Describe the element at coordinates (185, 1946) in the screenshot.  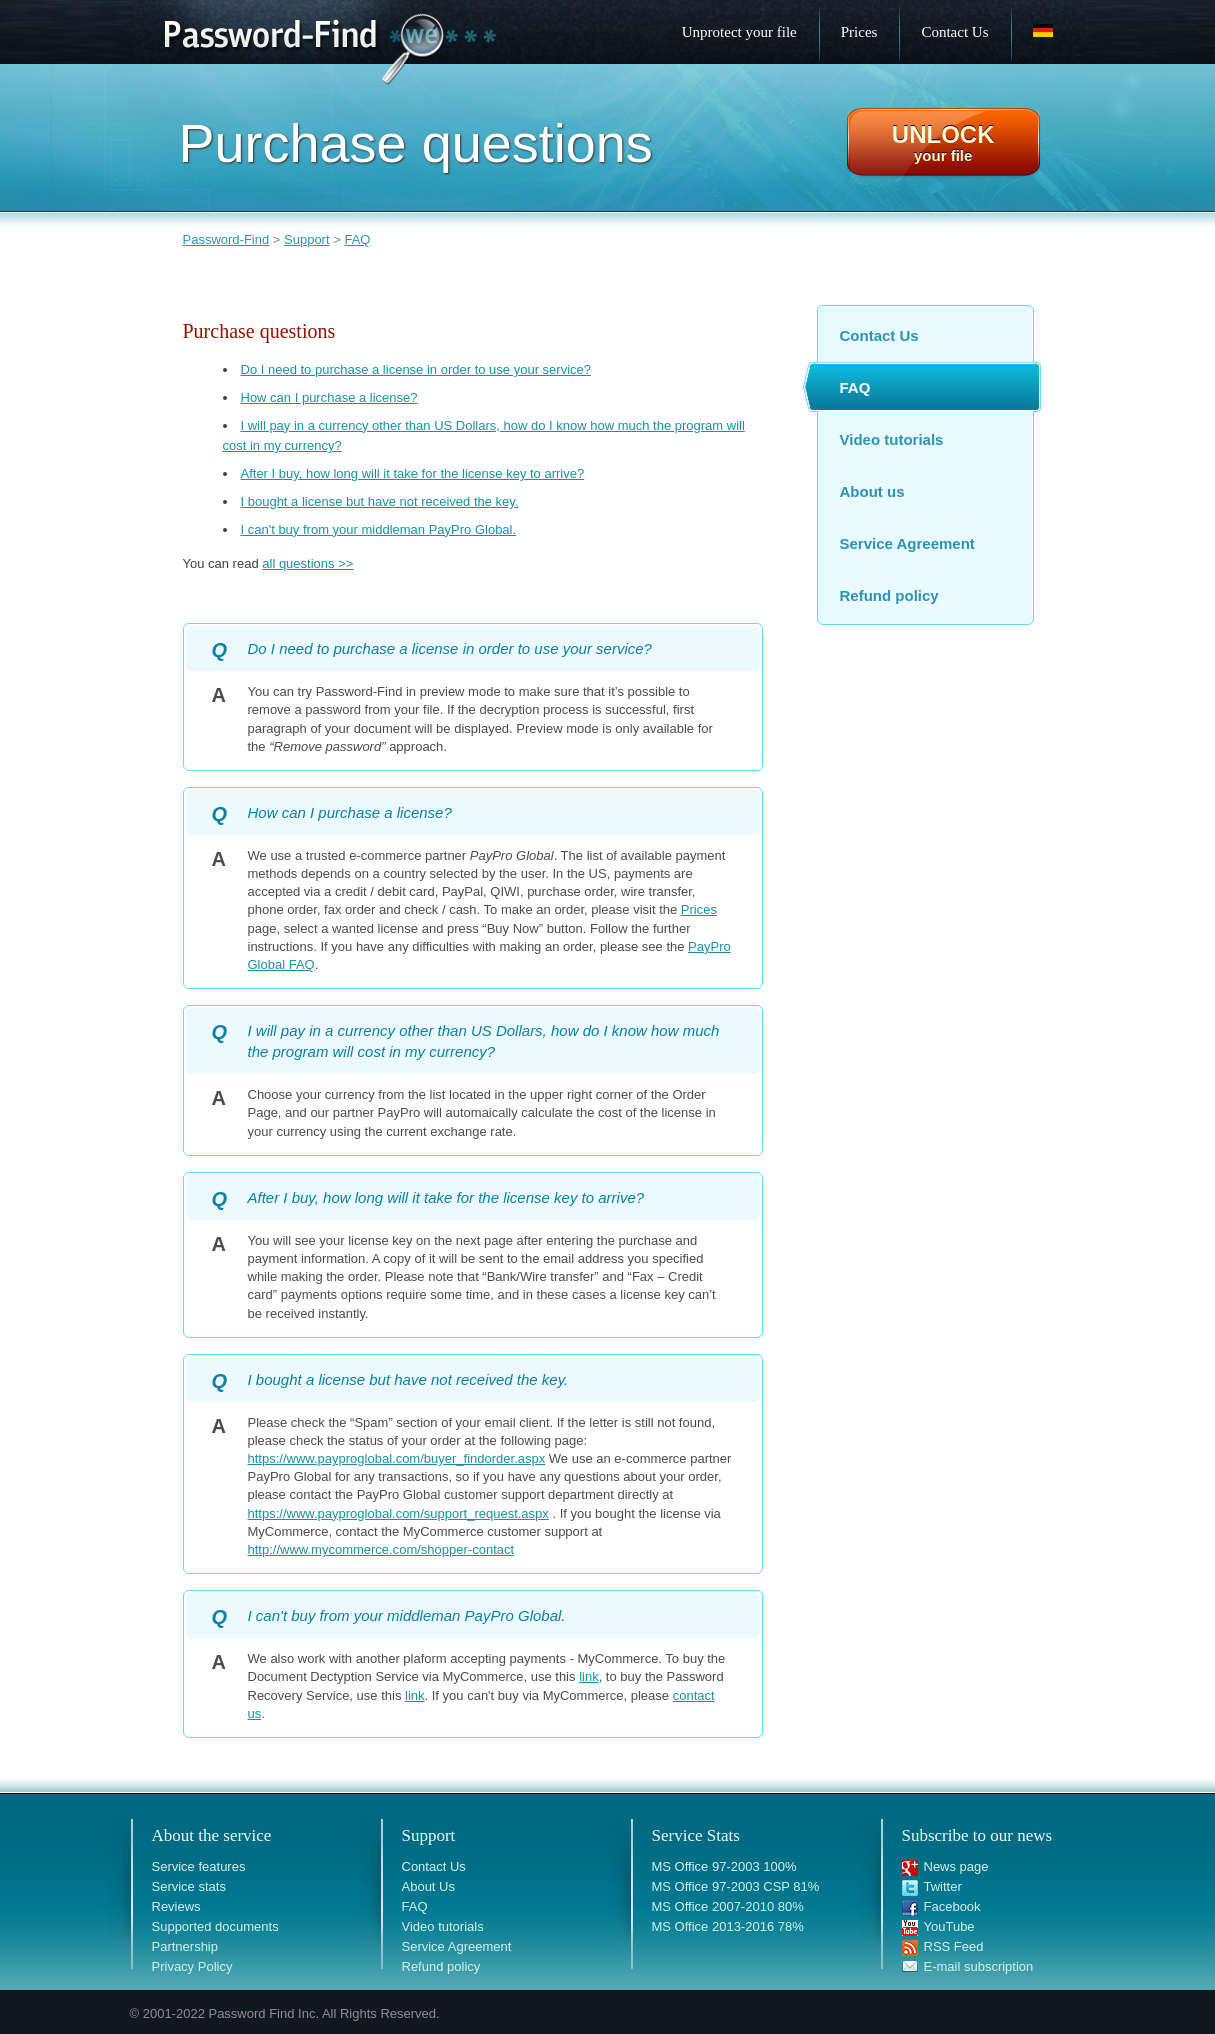
I see `Partnership` at that location.